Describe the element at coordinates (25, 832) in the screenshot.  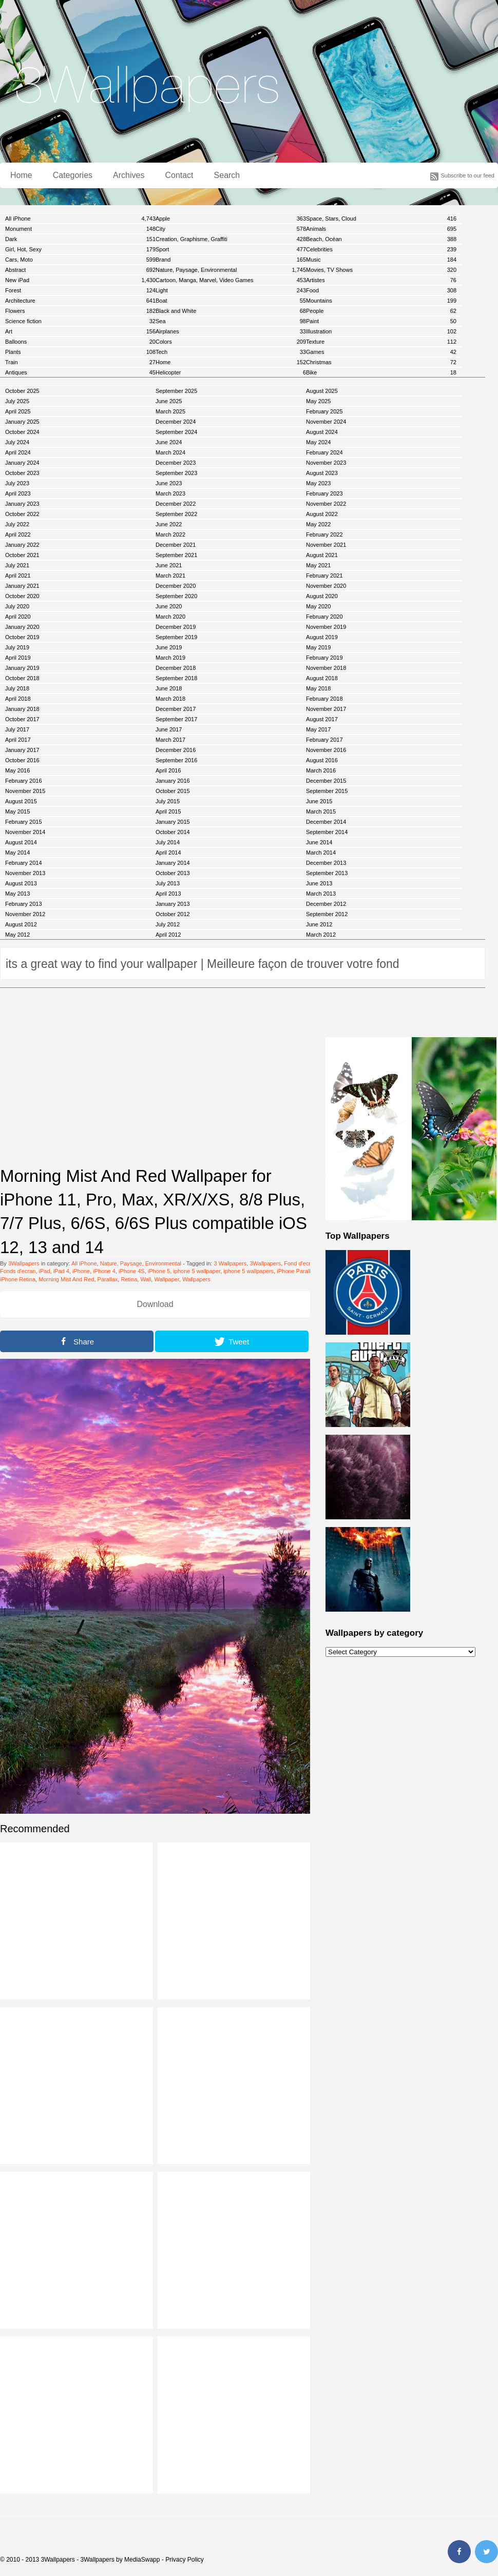
I see `November 2014` at that location.